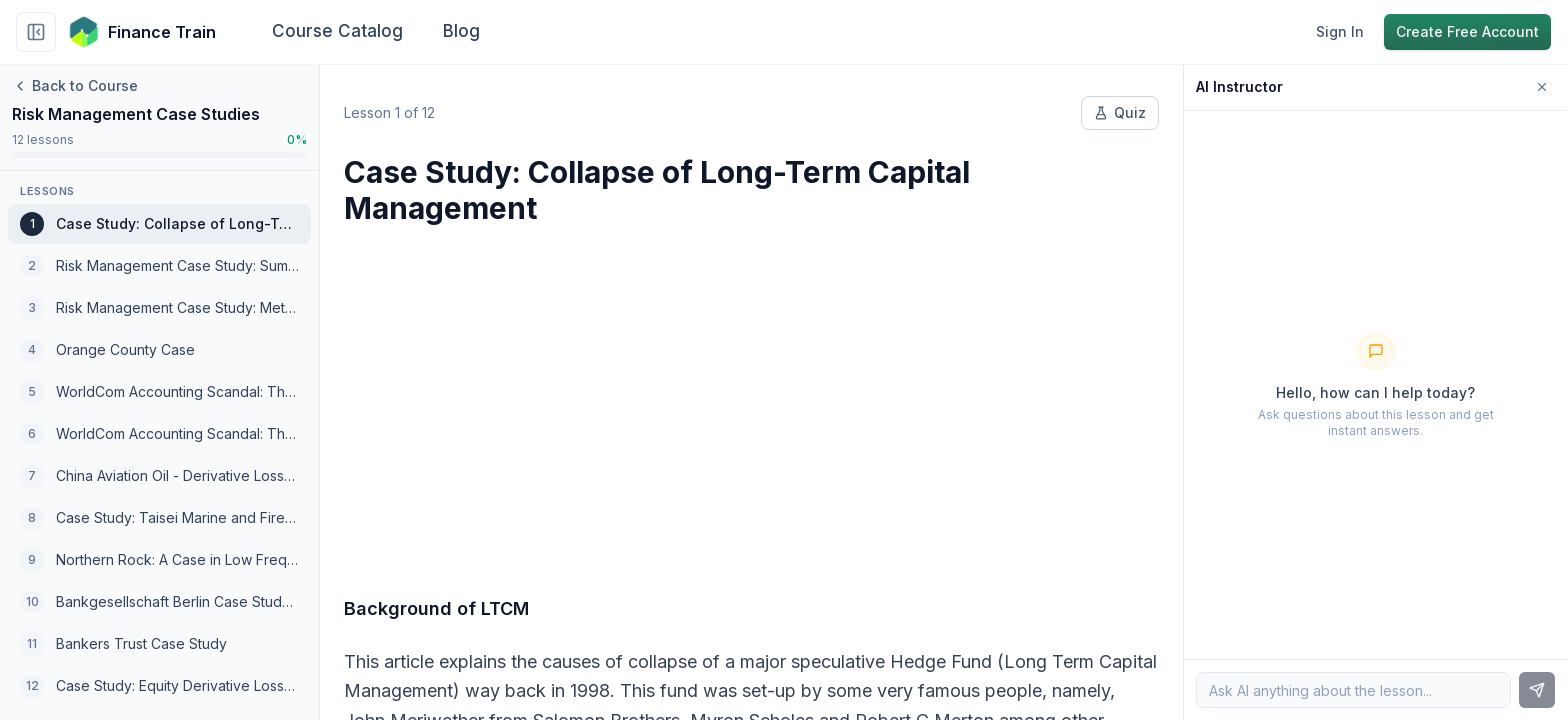  What do you see at coordinates (337, 31) in the screenshot?
I see `Course Catalog` at bounding box center [337, 31].